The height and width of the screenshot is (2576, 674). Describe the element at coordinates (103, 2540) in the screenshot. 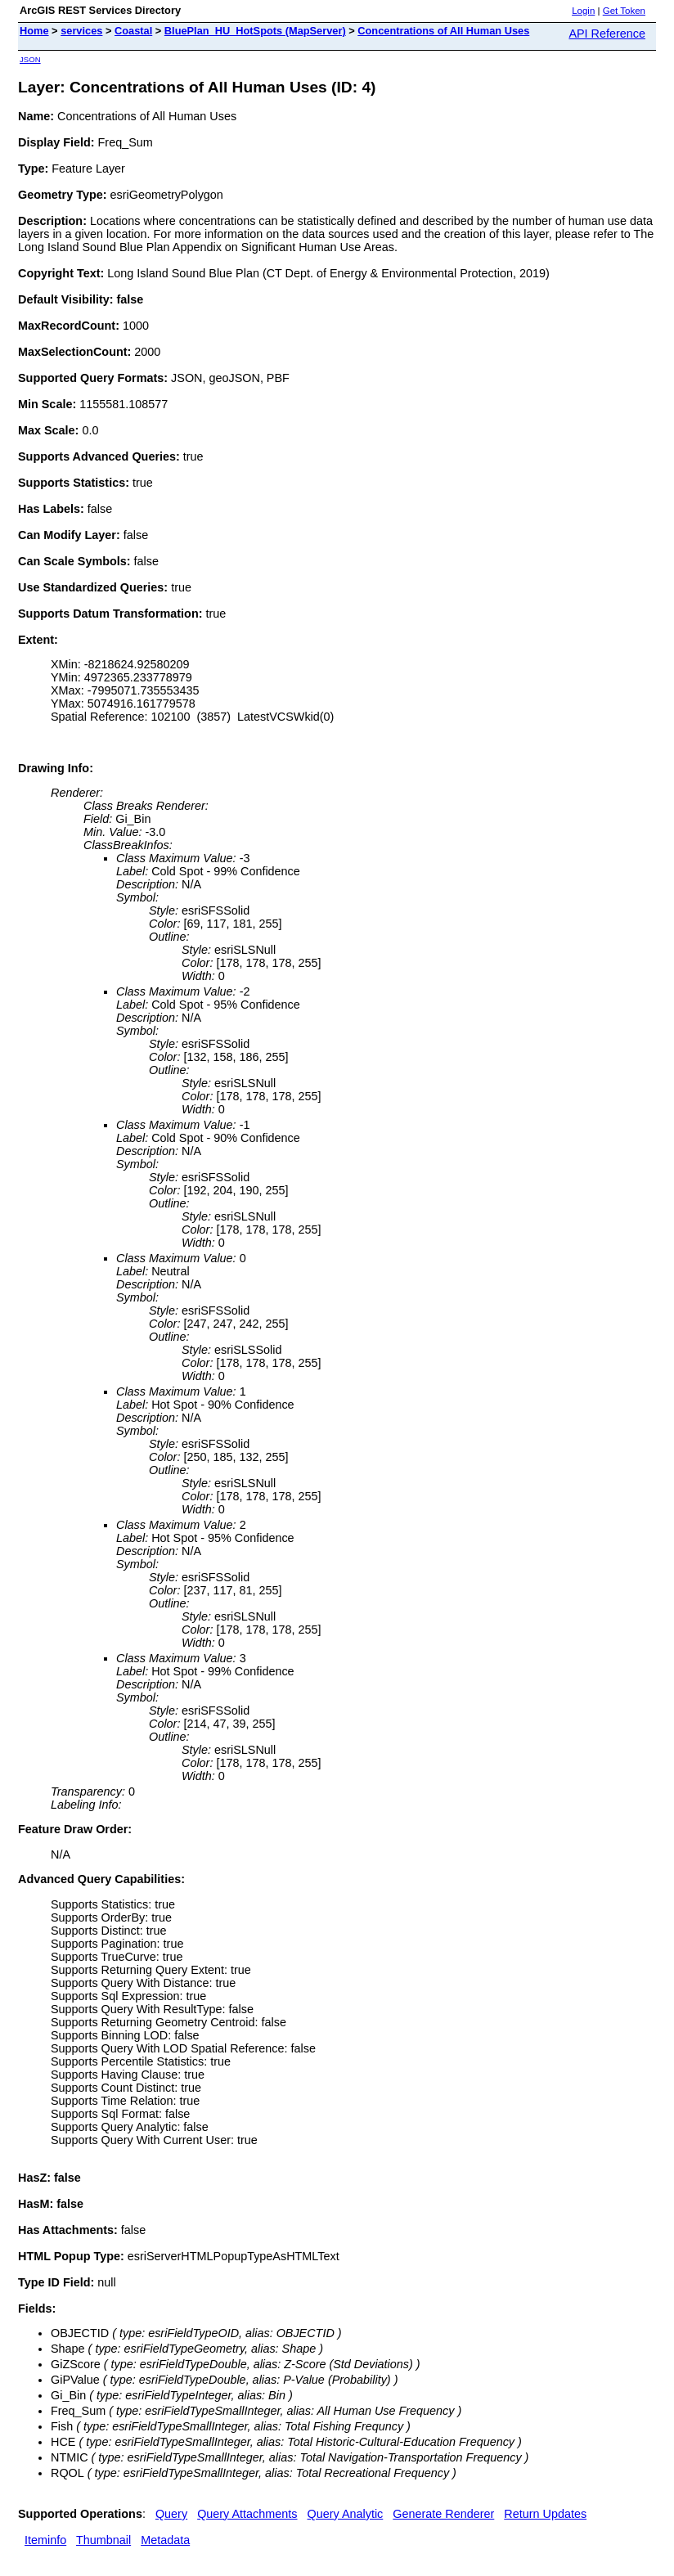

I see `Thumbnail` at that location.